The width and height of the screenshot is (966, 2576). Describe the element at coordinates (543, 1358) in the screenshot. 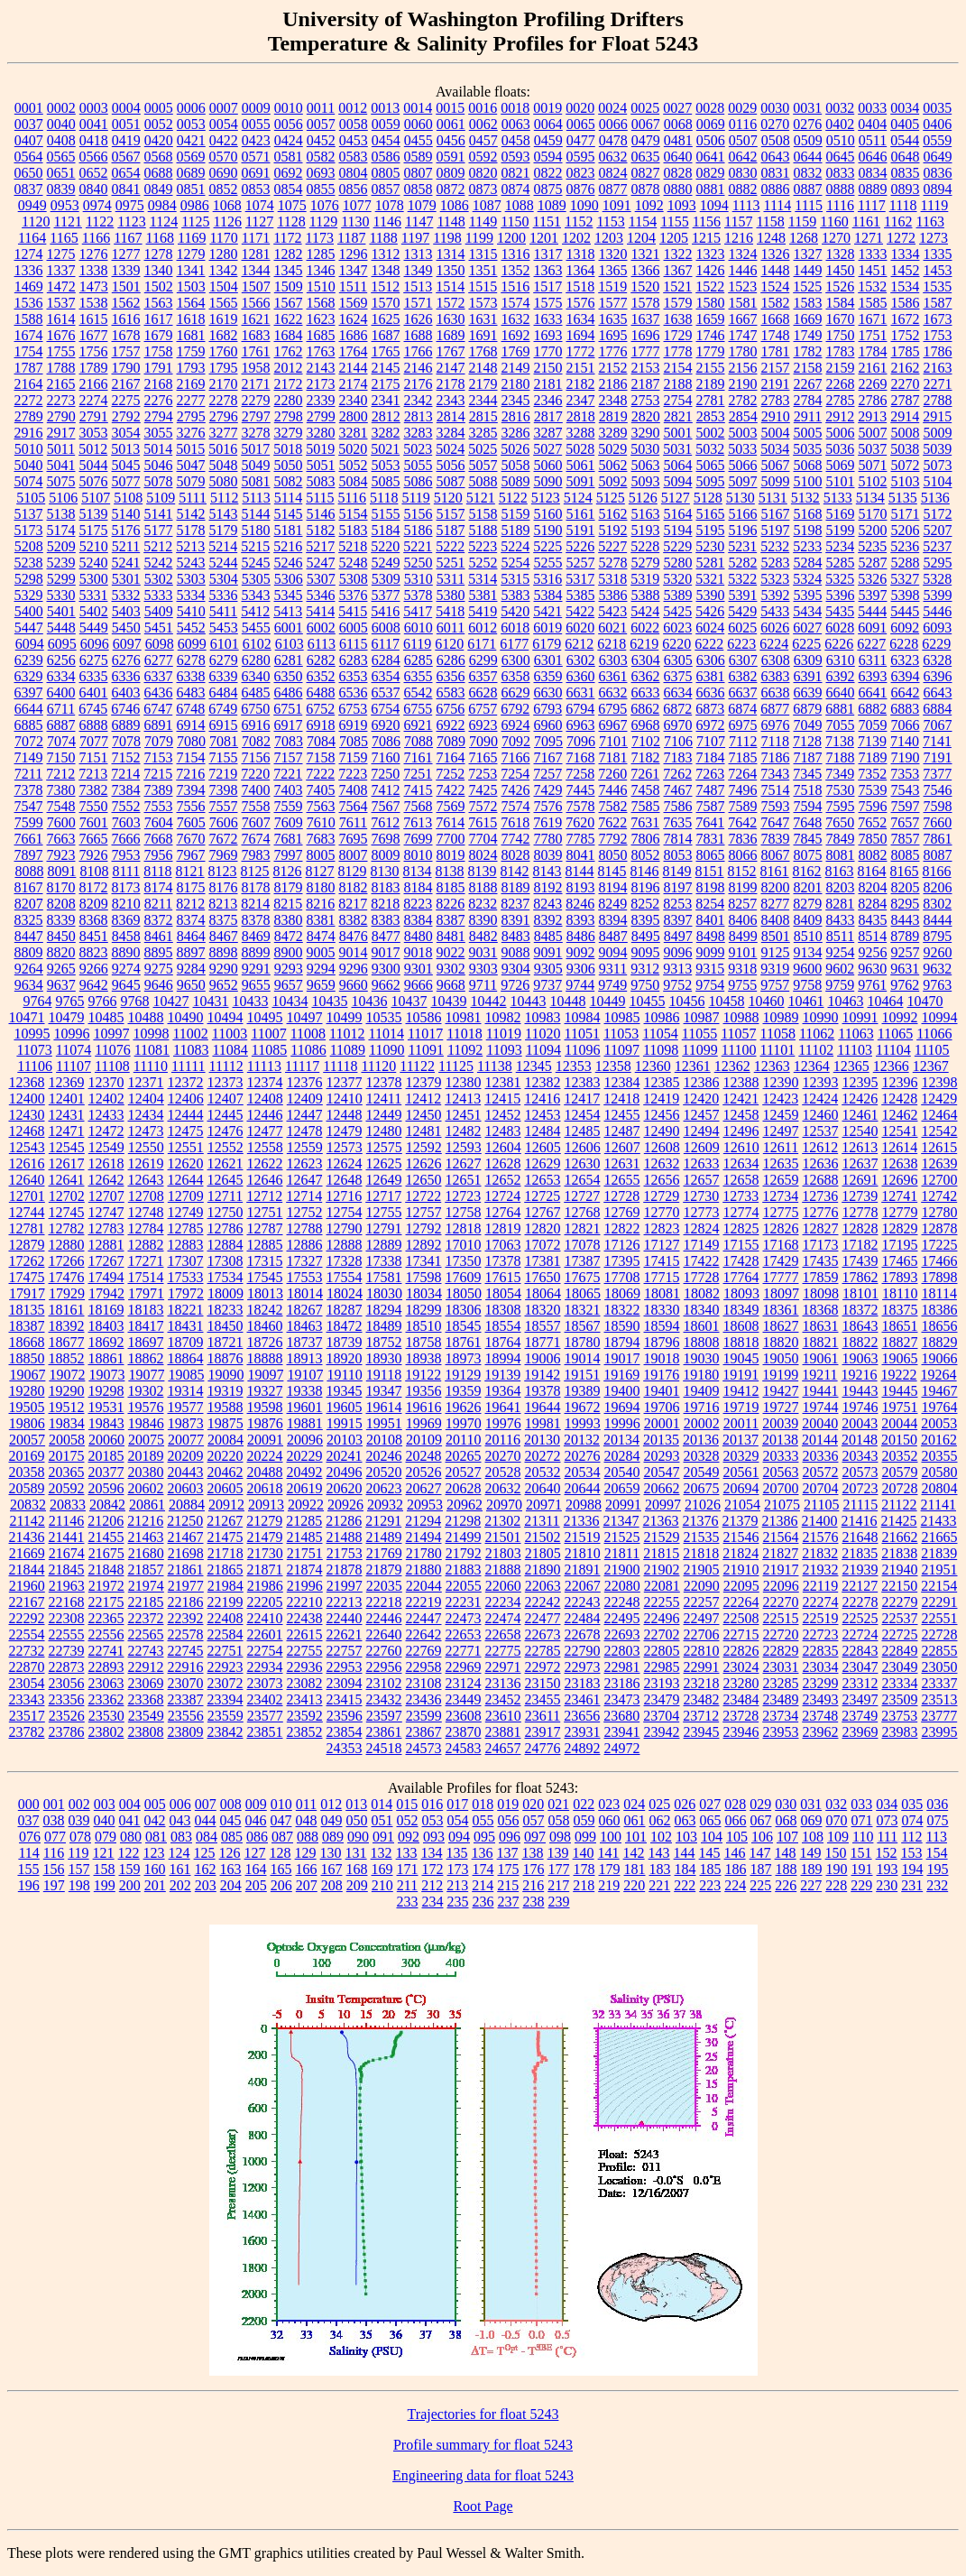

I see `19006` at that location.